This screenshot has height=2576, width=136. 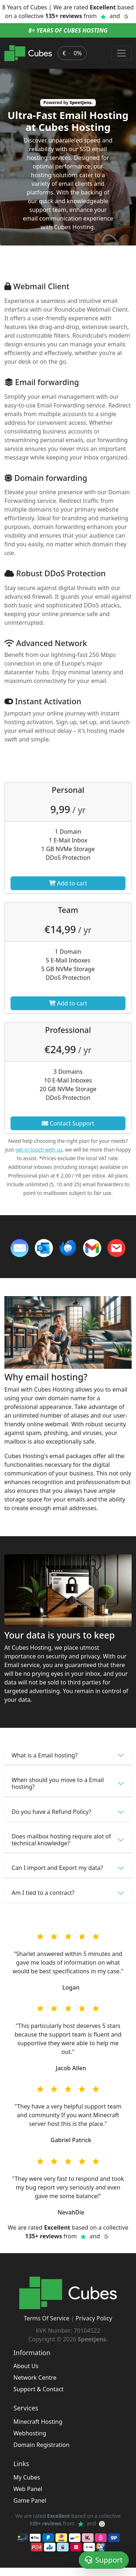 What do you see at coordinates (37, 2422) in the screenshot?
I see `Minecraft Hosting` at bounding box center [37, 2422].